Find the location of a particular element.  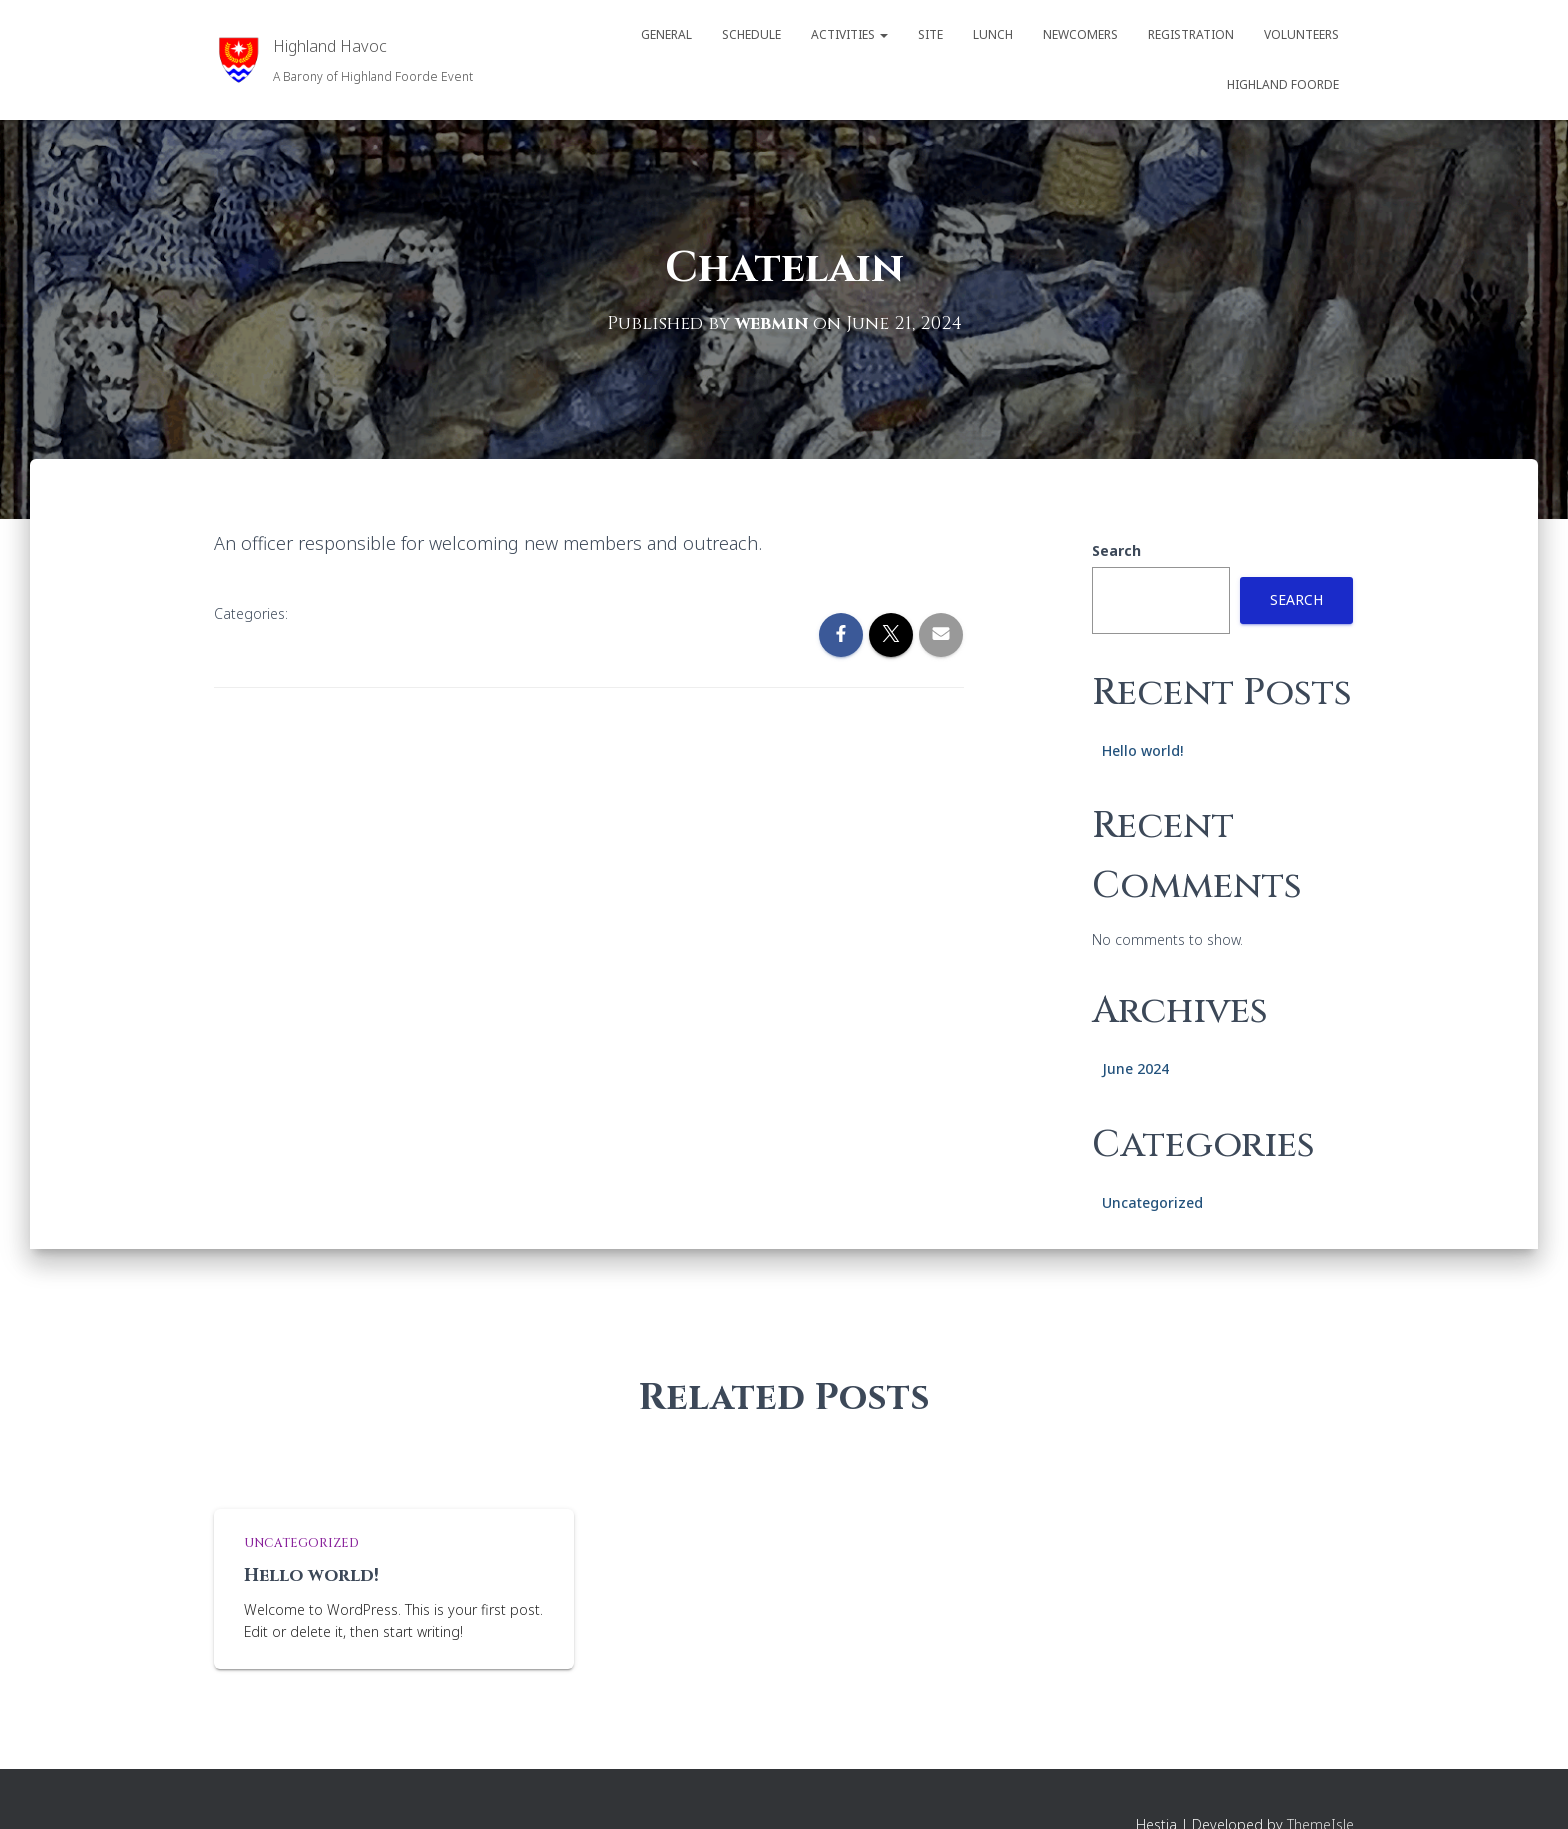

Registration is located at coordinates (1191, 34).